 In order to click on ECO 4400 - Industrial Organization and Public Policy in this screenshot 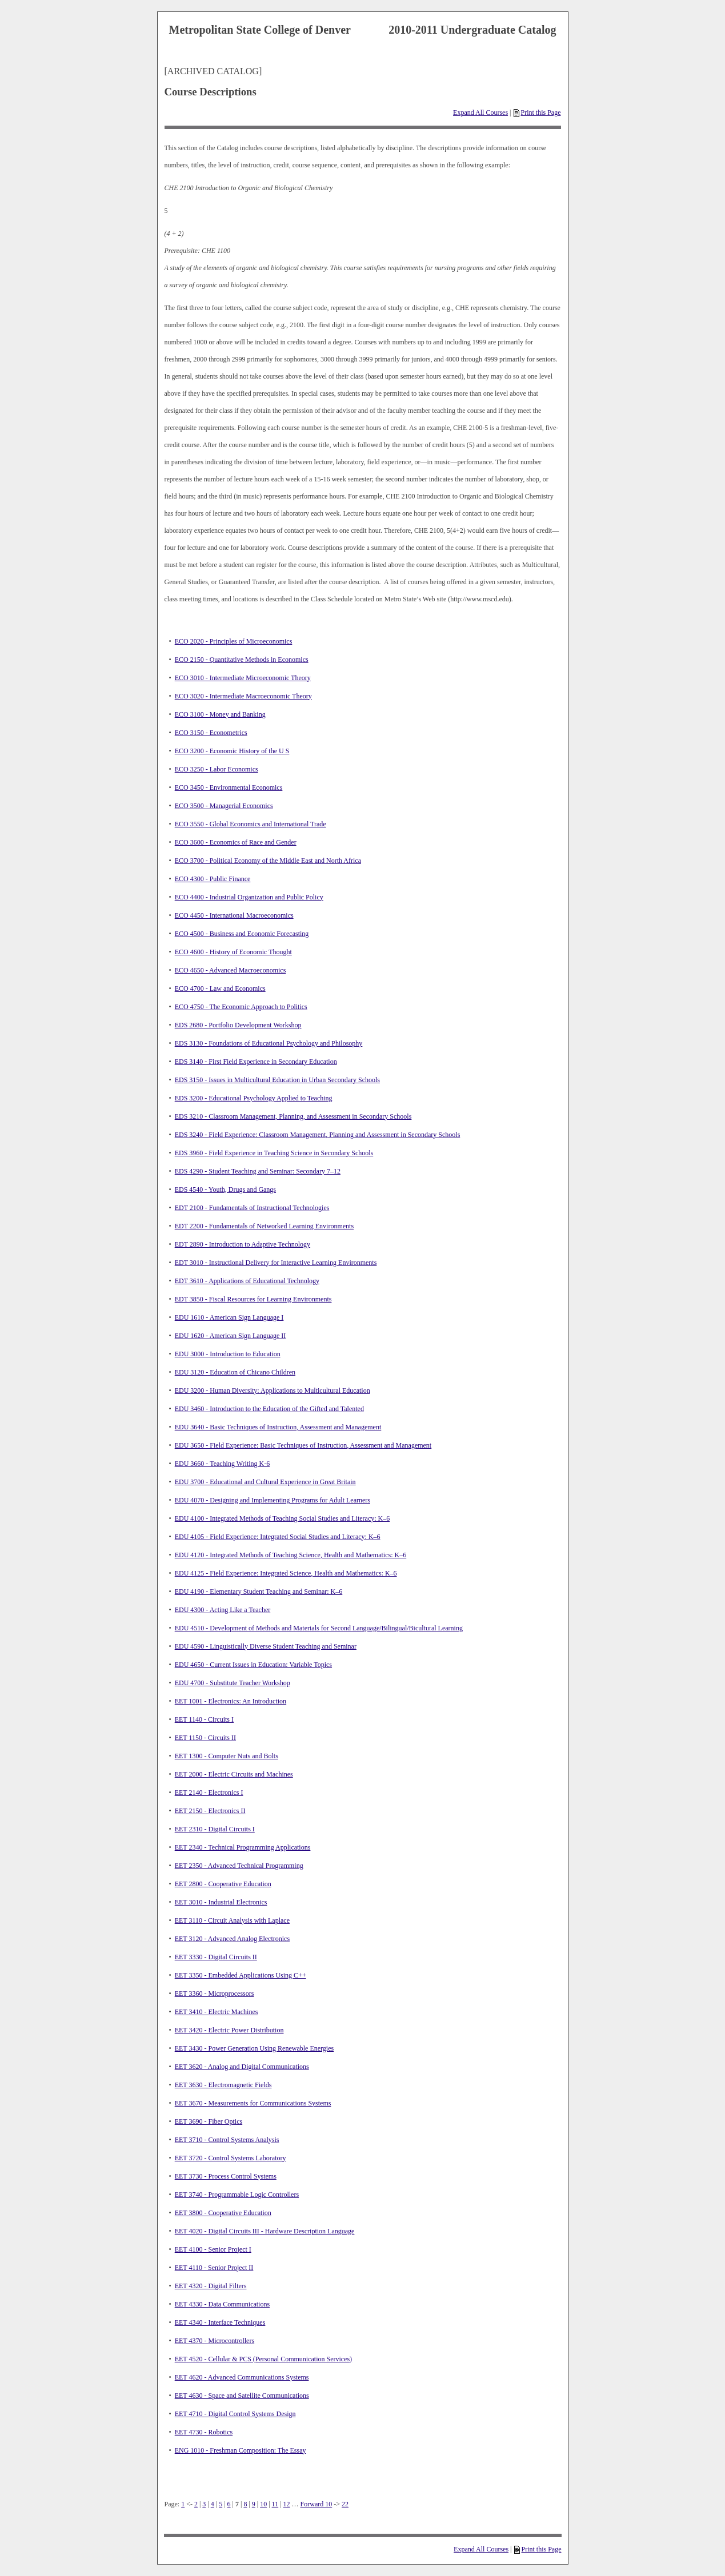, I will do `click(249, 897)`.